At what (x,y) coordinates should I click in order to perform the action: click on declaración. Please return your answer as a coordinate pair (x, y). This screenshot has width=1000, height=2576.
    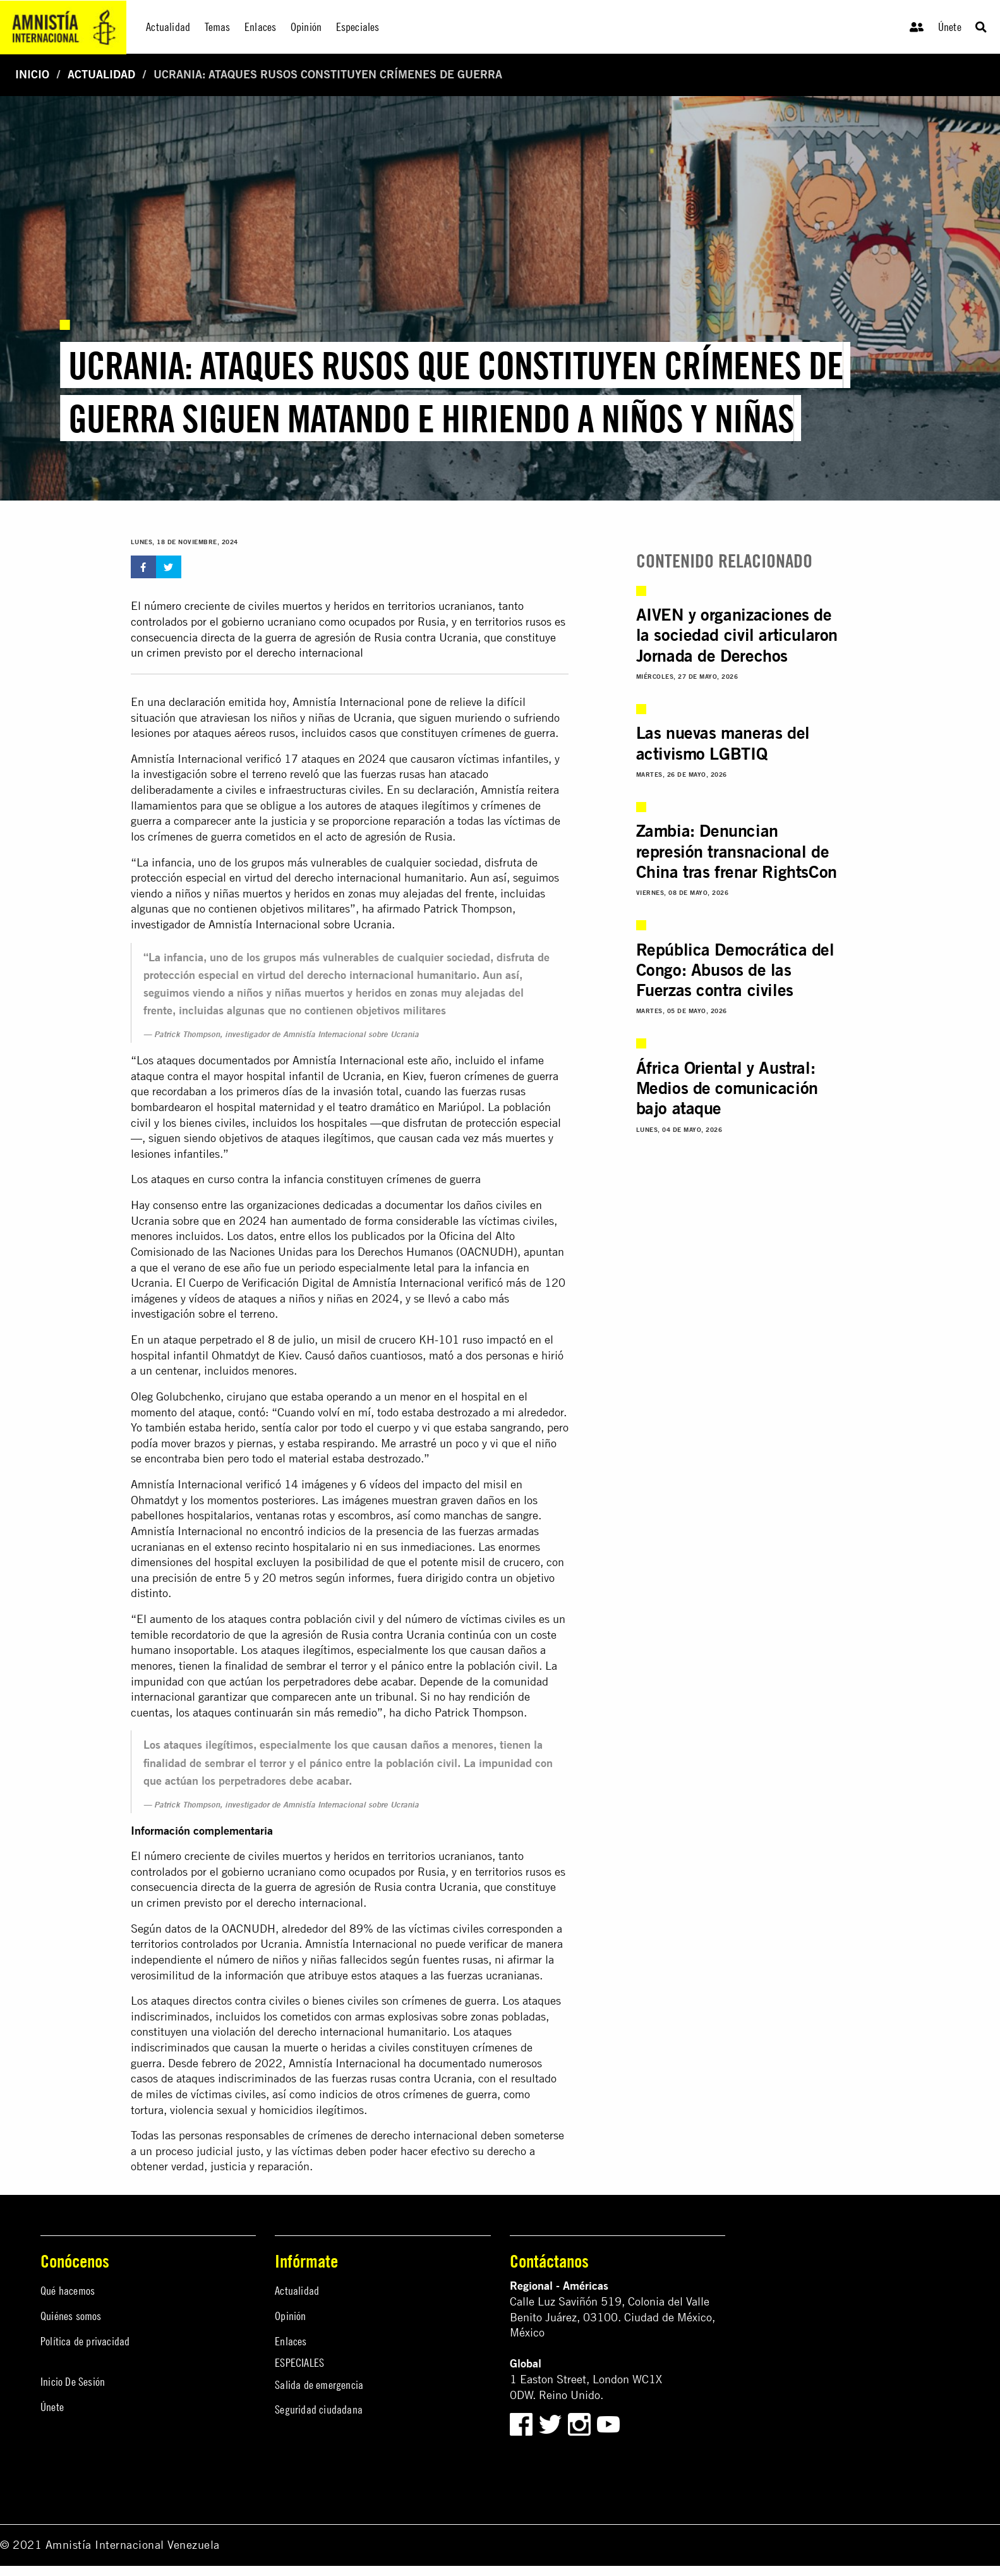
    Looking at the image, I should click on (197, 701).